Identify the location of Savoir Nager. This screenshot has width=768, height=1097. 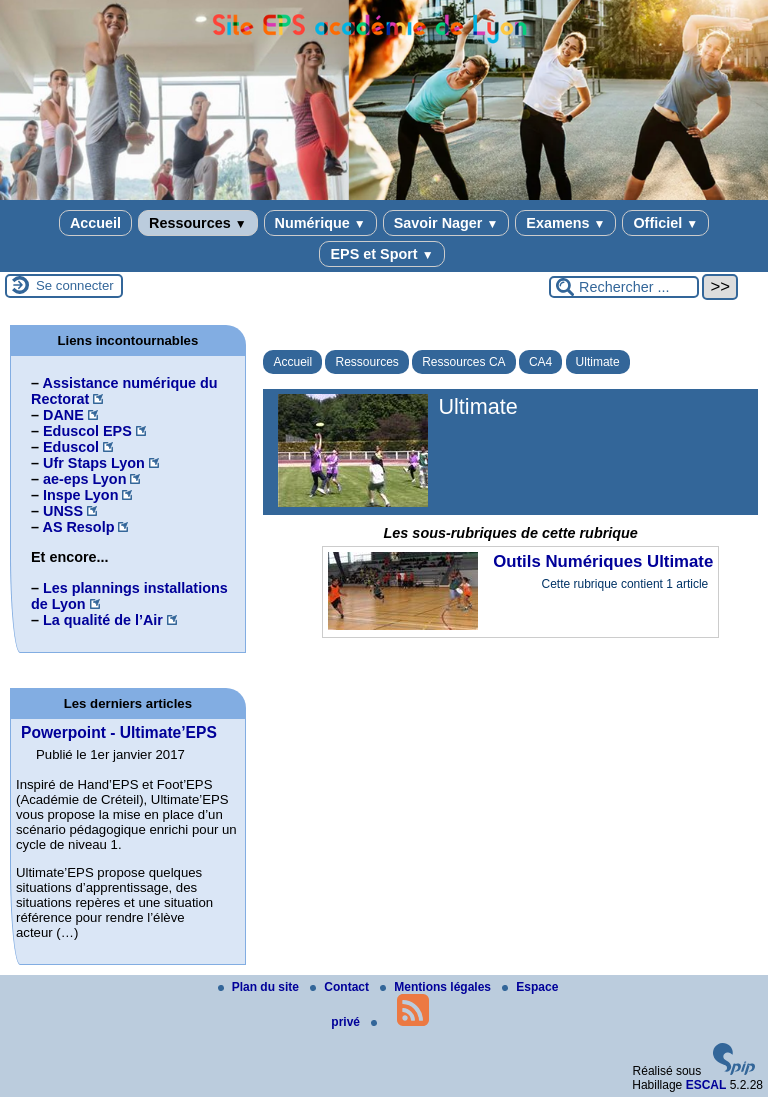
(446, 223).